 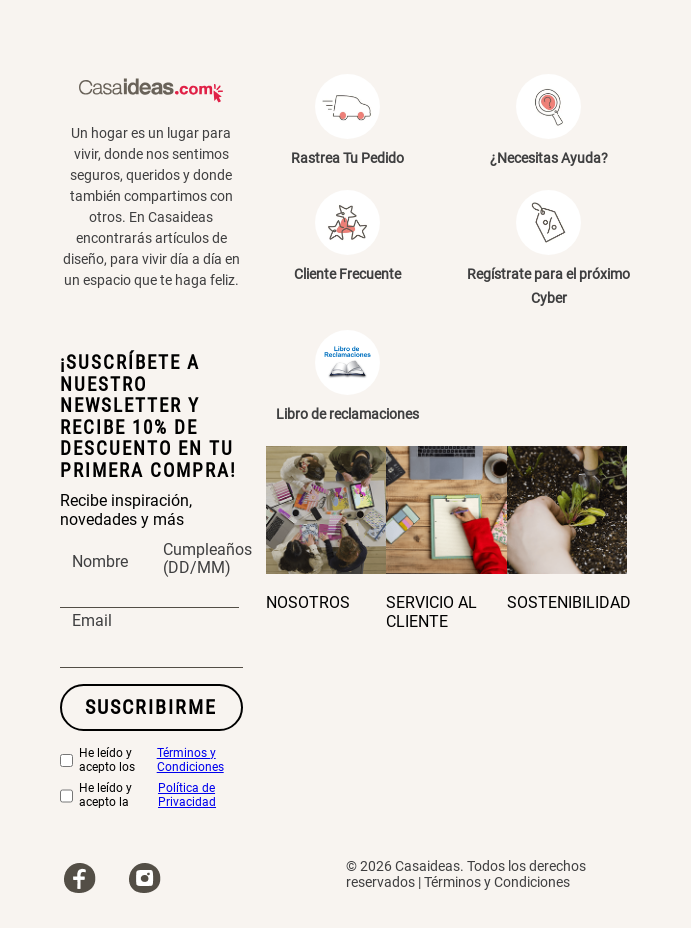 What do you see at coordinates (100, 562) in the screenshot?
I see `Nombre` at bounding box center [100, 562].